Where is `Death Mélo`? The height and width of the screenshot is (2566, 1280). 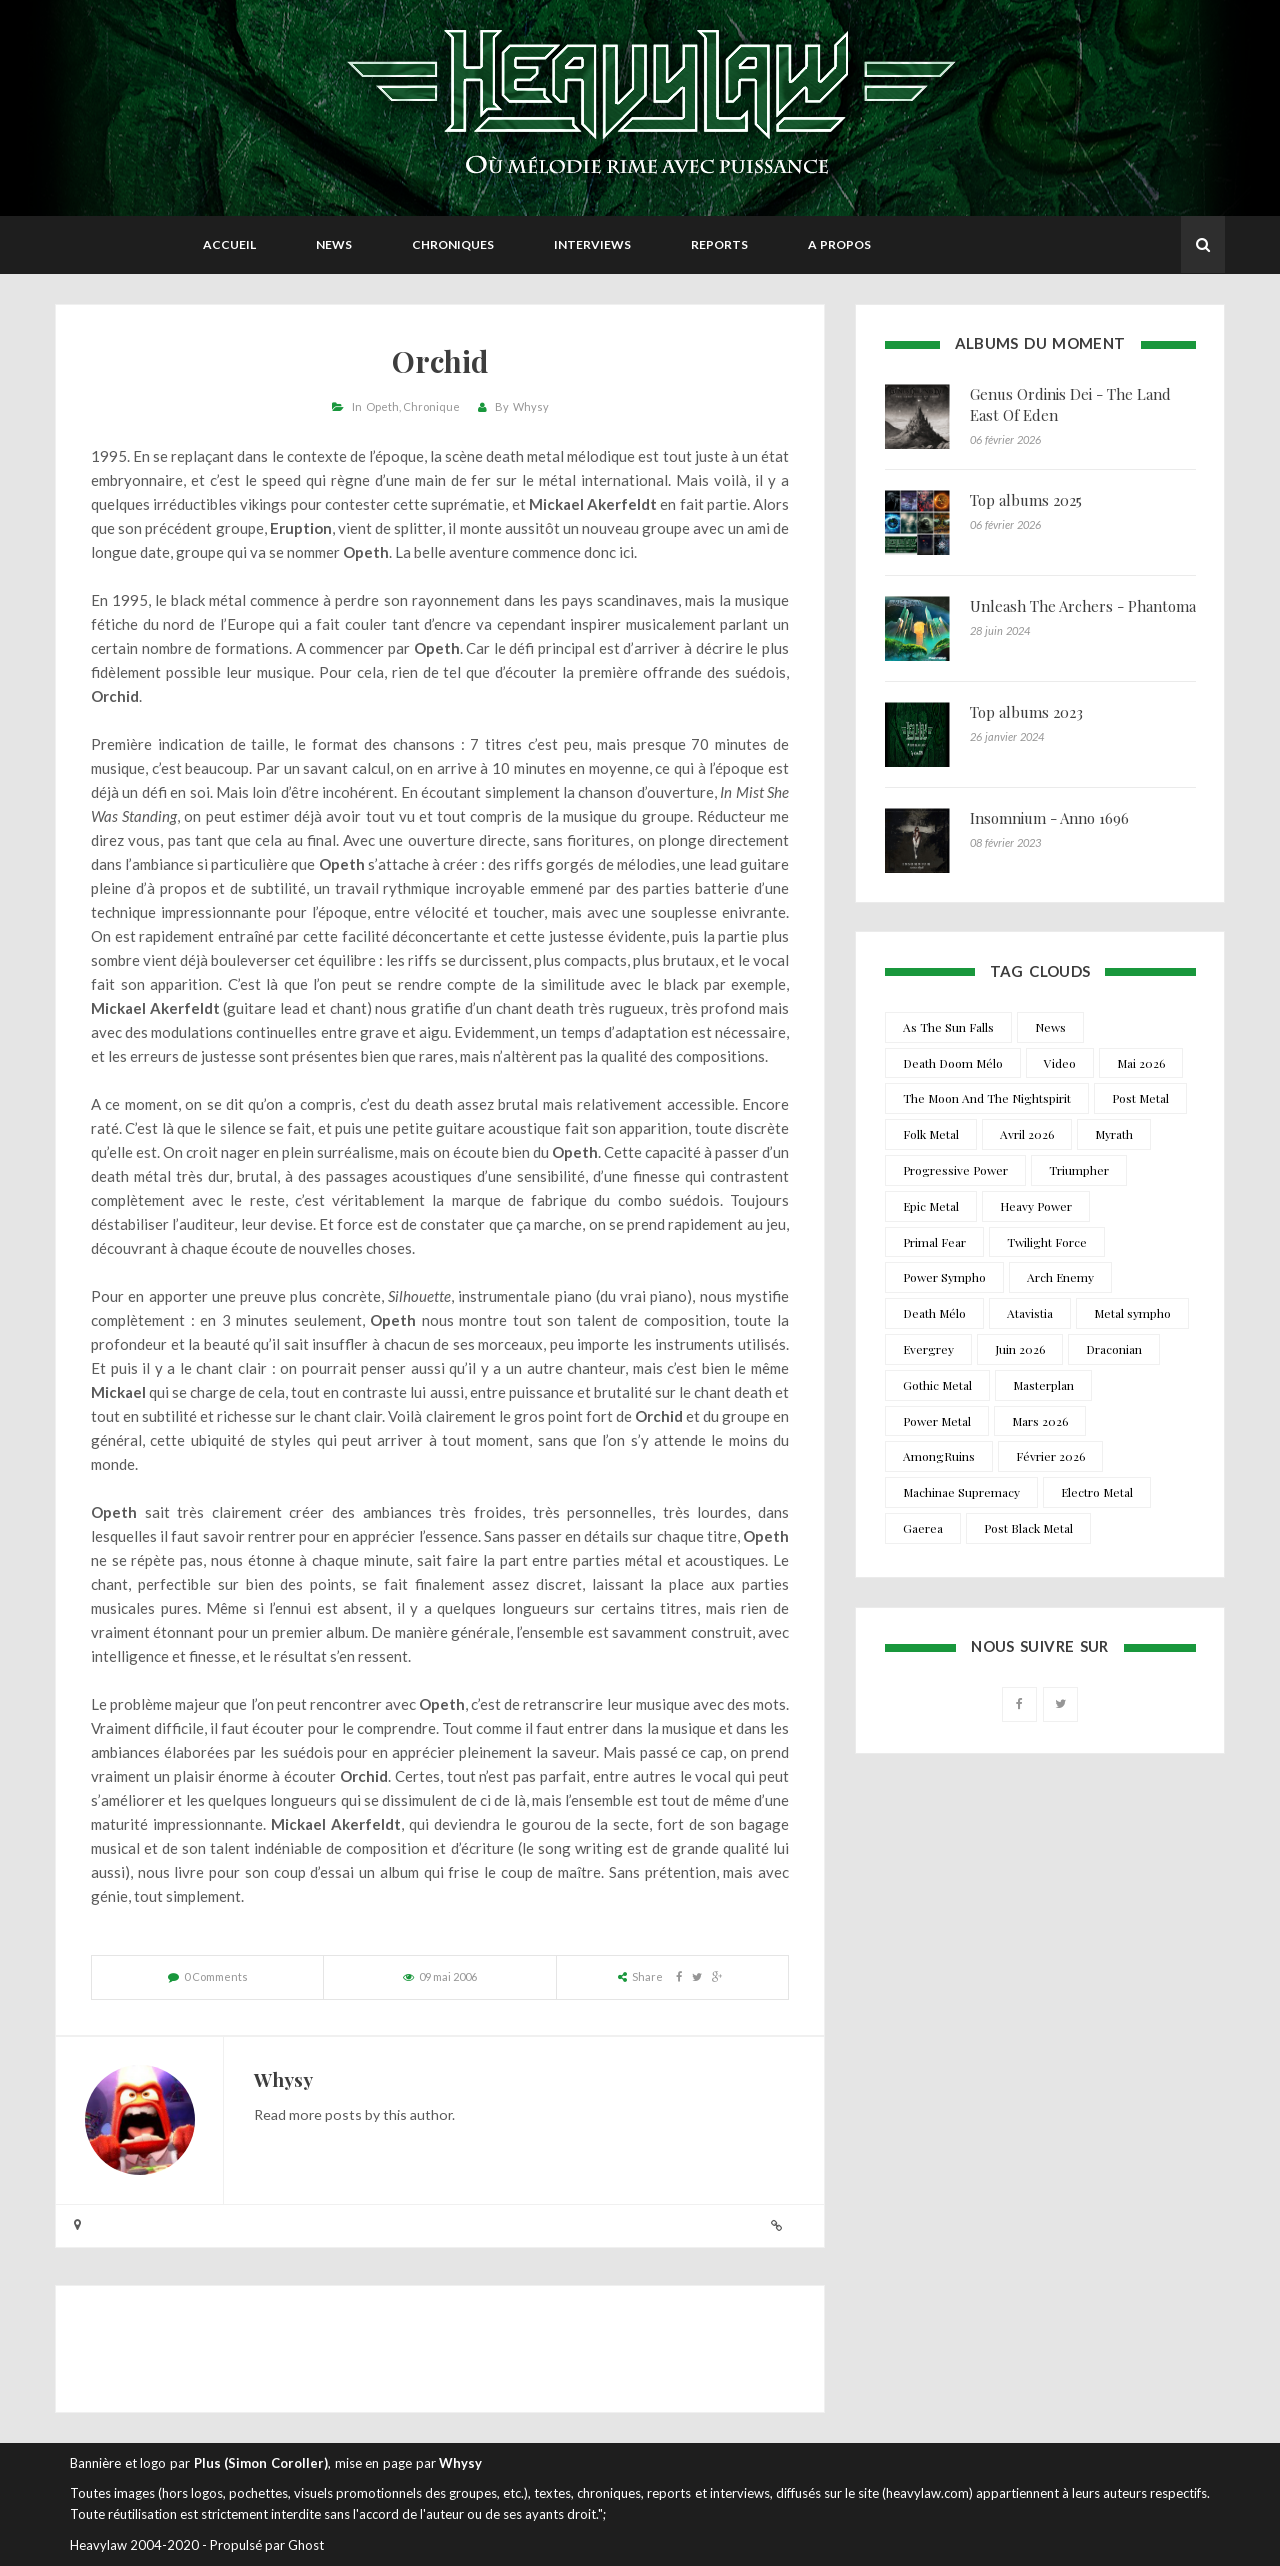
Death Mélo is located at coordinates (934, 1313).